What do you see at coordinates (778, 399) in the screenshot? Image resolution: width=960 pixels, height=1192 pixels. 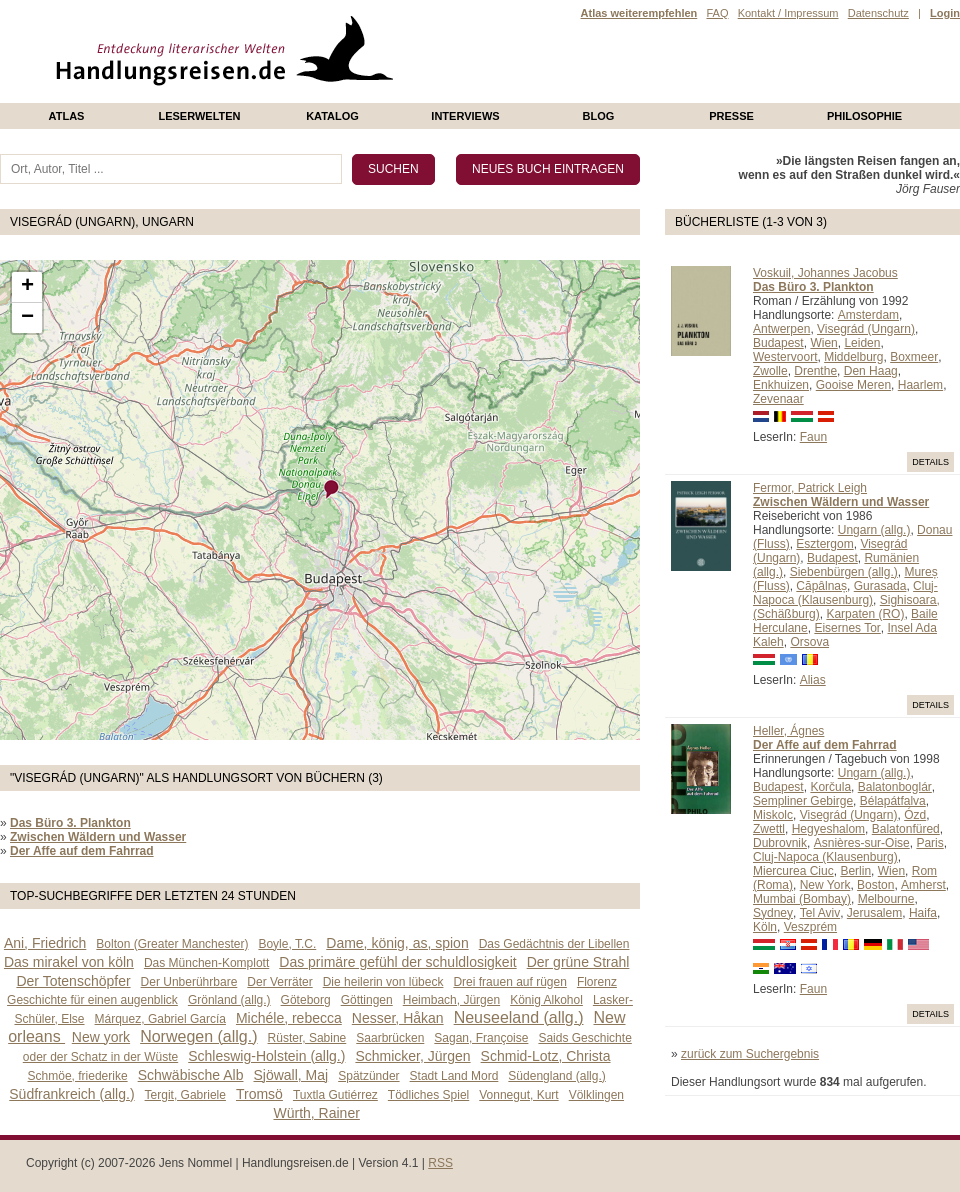 I see `Zevenaar` at bounding box center [778, 399].